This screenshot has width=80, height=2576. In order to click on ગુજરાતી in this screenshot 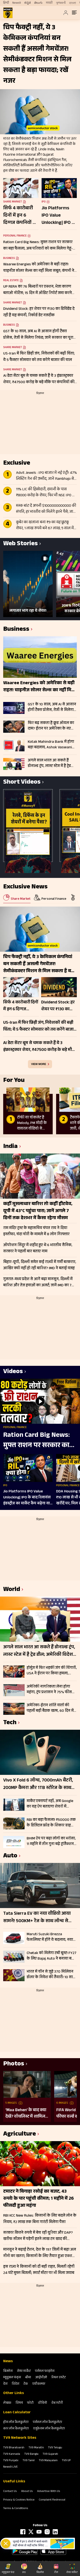, I will do `click(61, 3)`.